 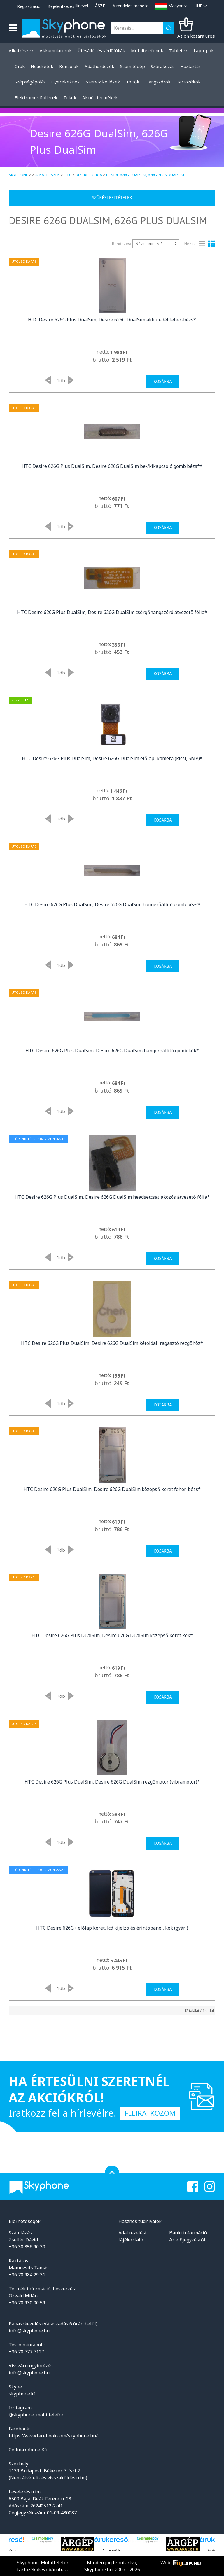 I want to click on HTC Desire 626G Plus DualSim, Desire 626G DualSim rezgőmotor (vibramotor)*, so click(x=112, y=1782).